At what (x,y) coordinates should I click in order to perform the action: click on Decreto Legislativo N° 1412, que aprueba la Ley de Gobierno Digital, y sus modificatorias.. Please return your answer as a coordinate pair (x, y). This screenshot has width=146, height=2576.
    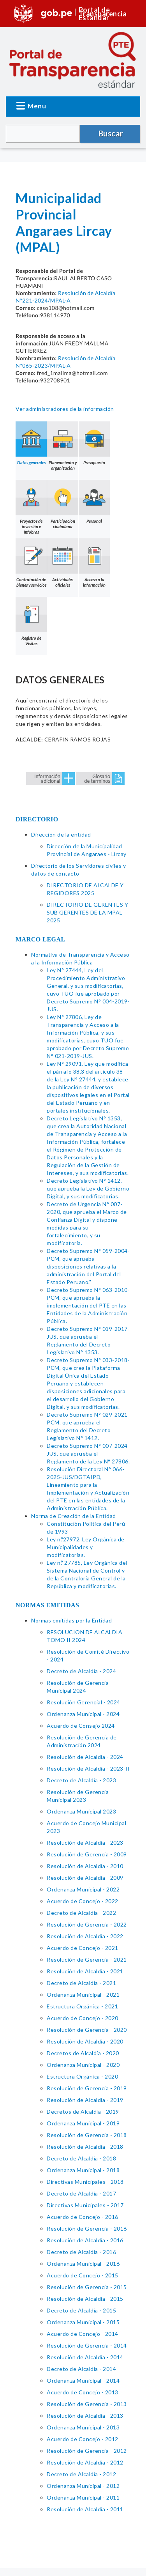
    Looking at the image, I should click on (88, 1188).